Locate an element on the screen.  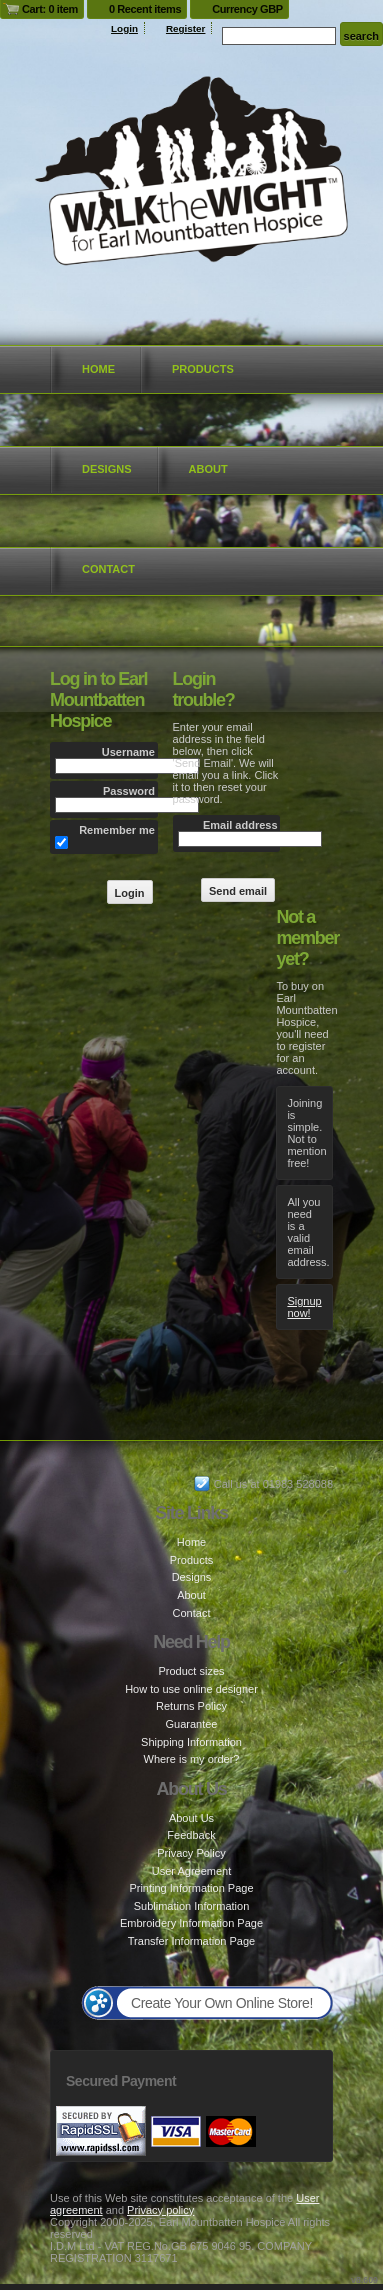
Username is located at coordinates (128, 752).